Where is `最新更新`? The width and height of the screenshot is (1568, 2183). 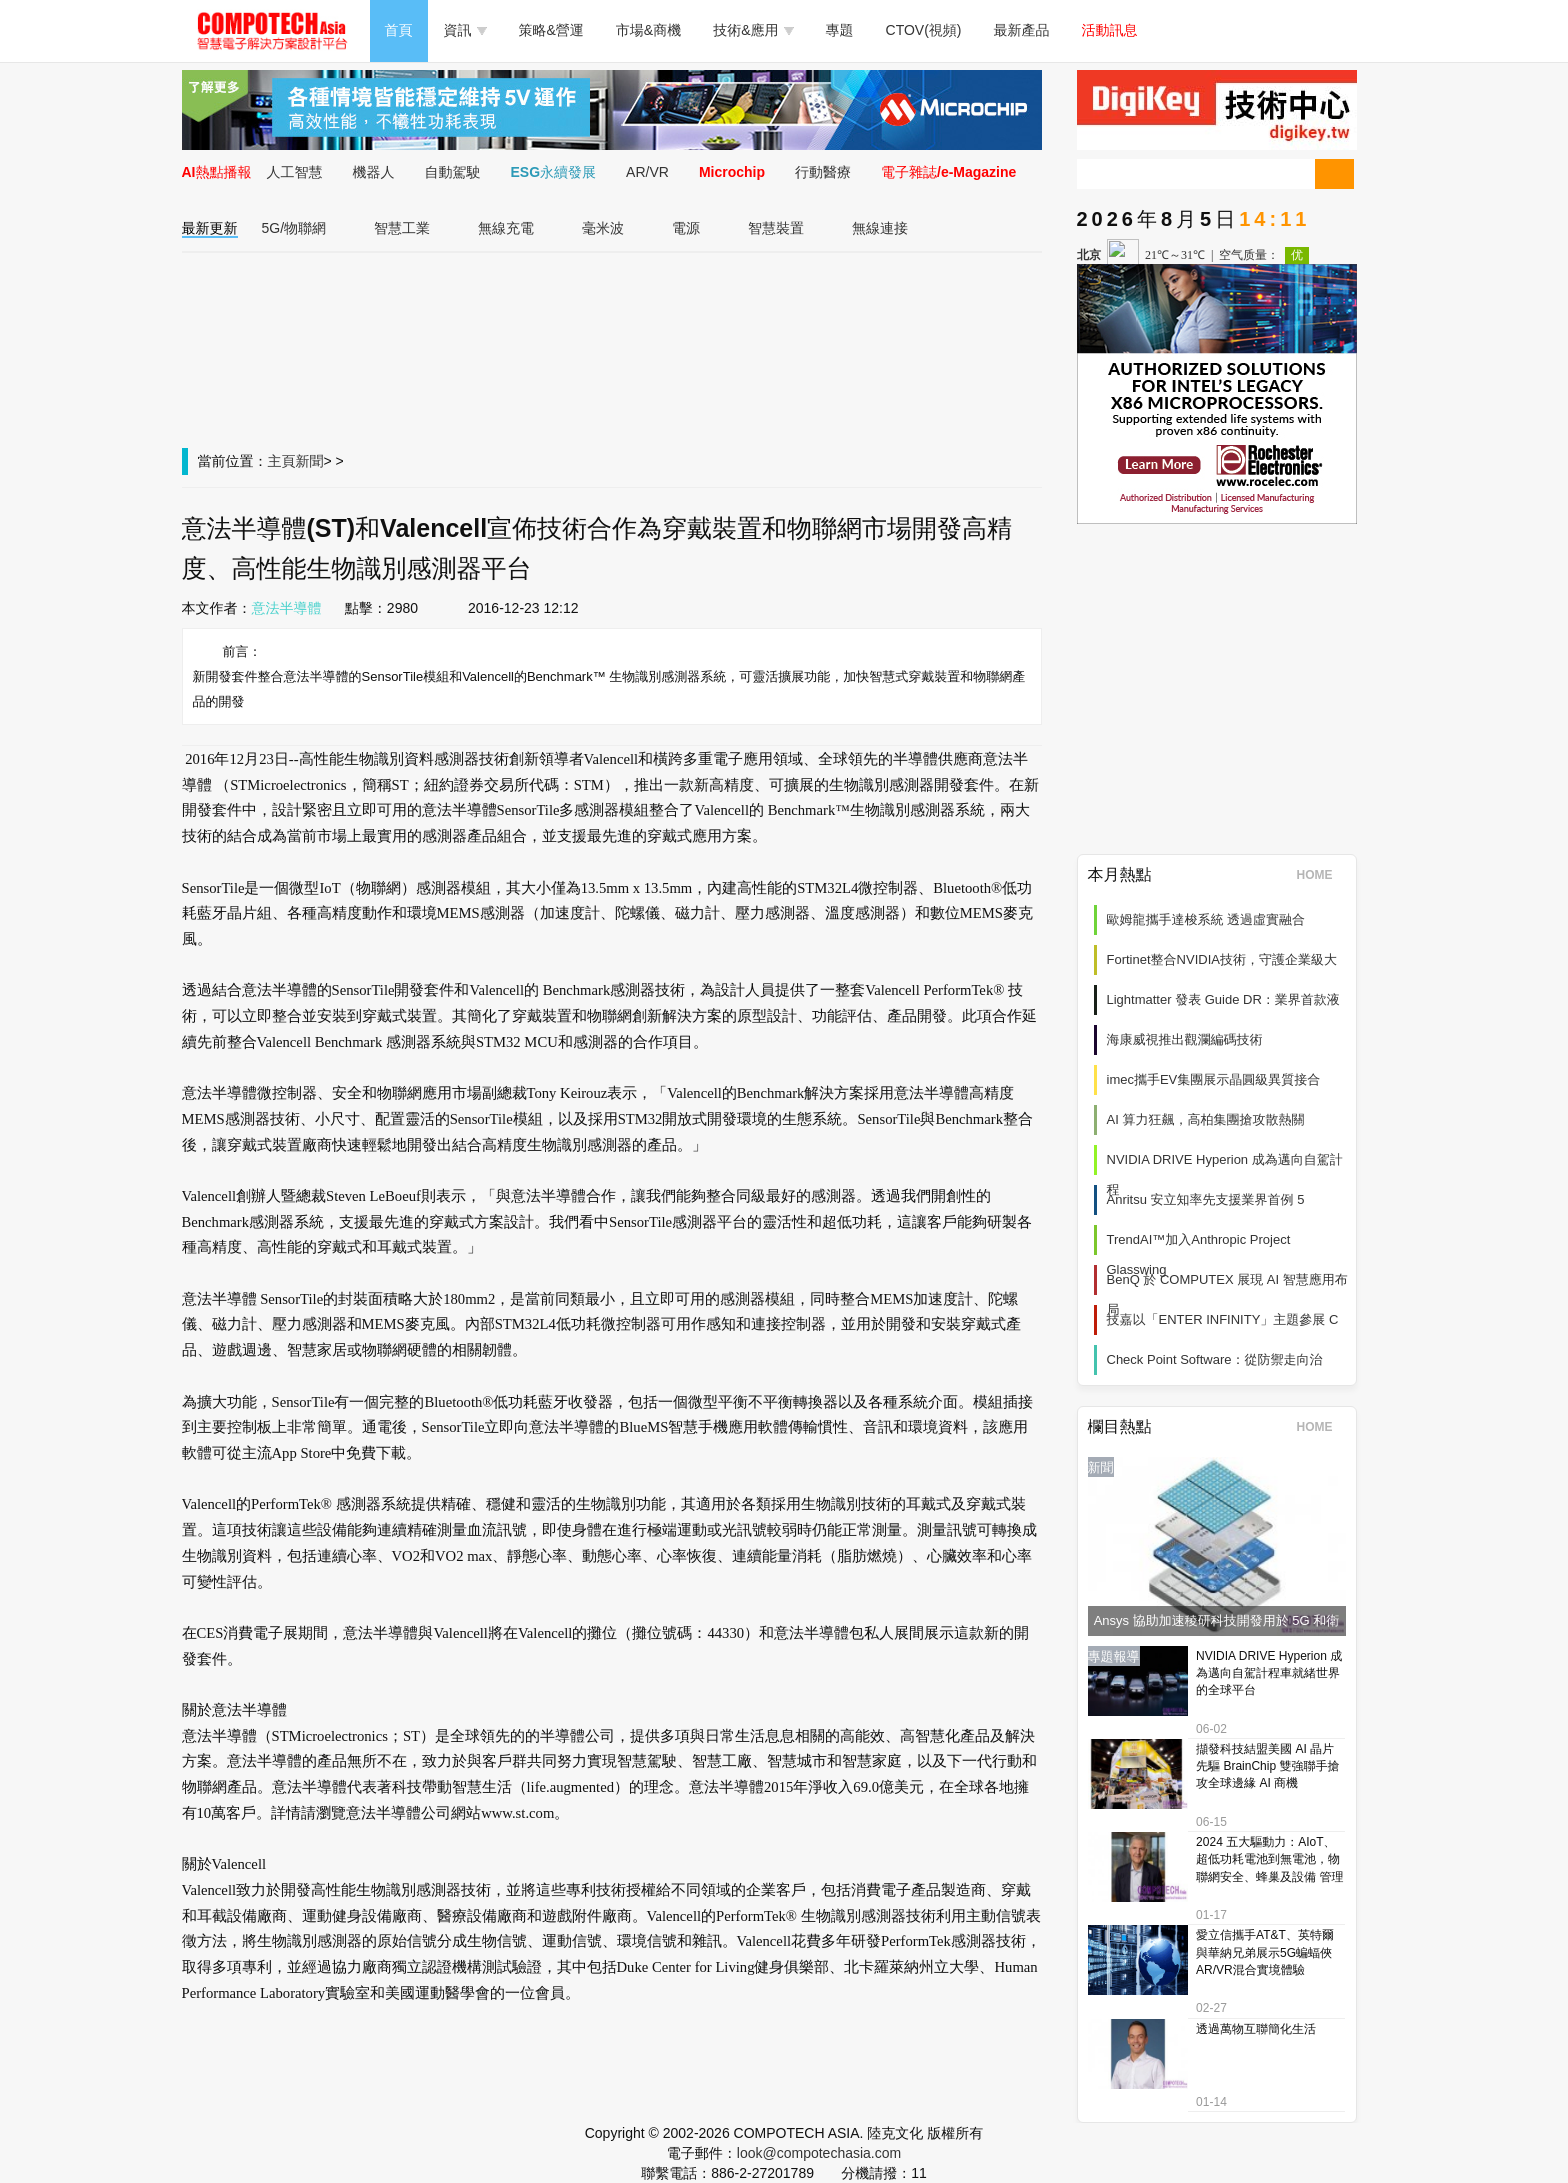 最新更新 is located at coordinates (210, 228).